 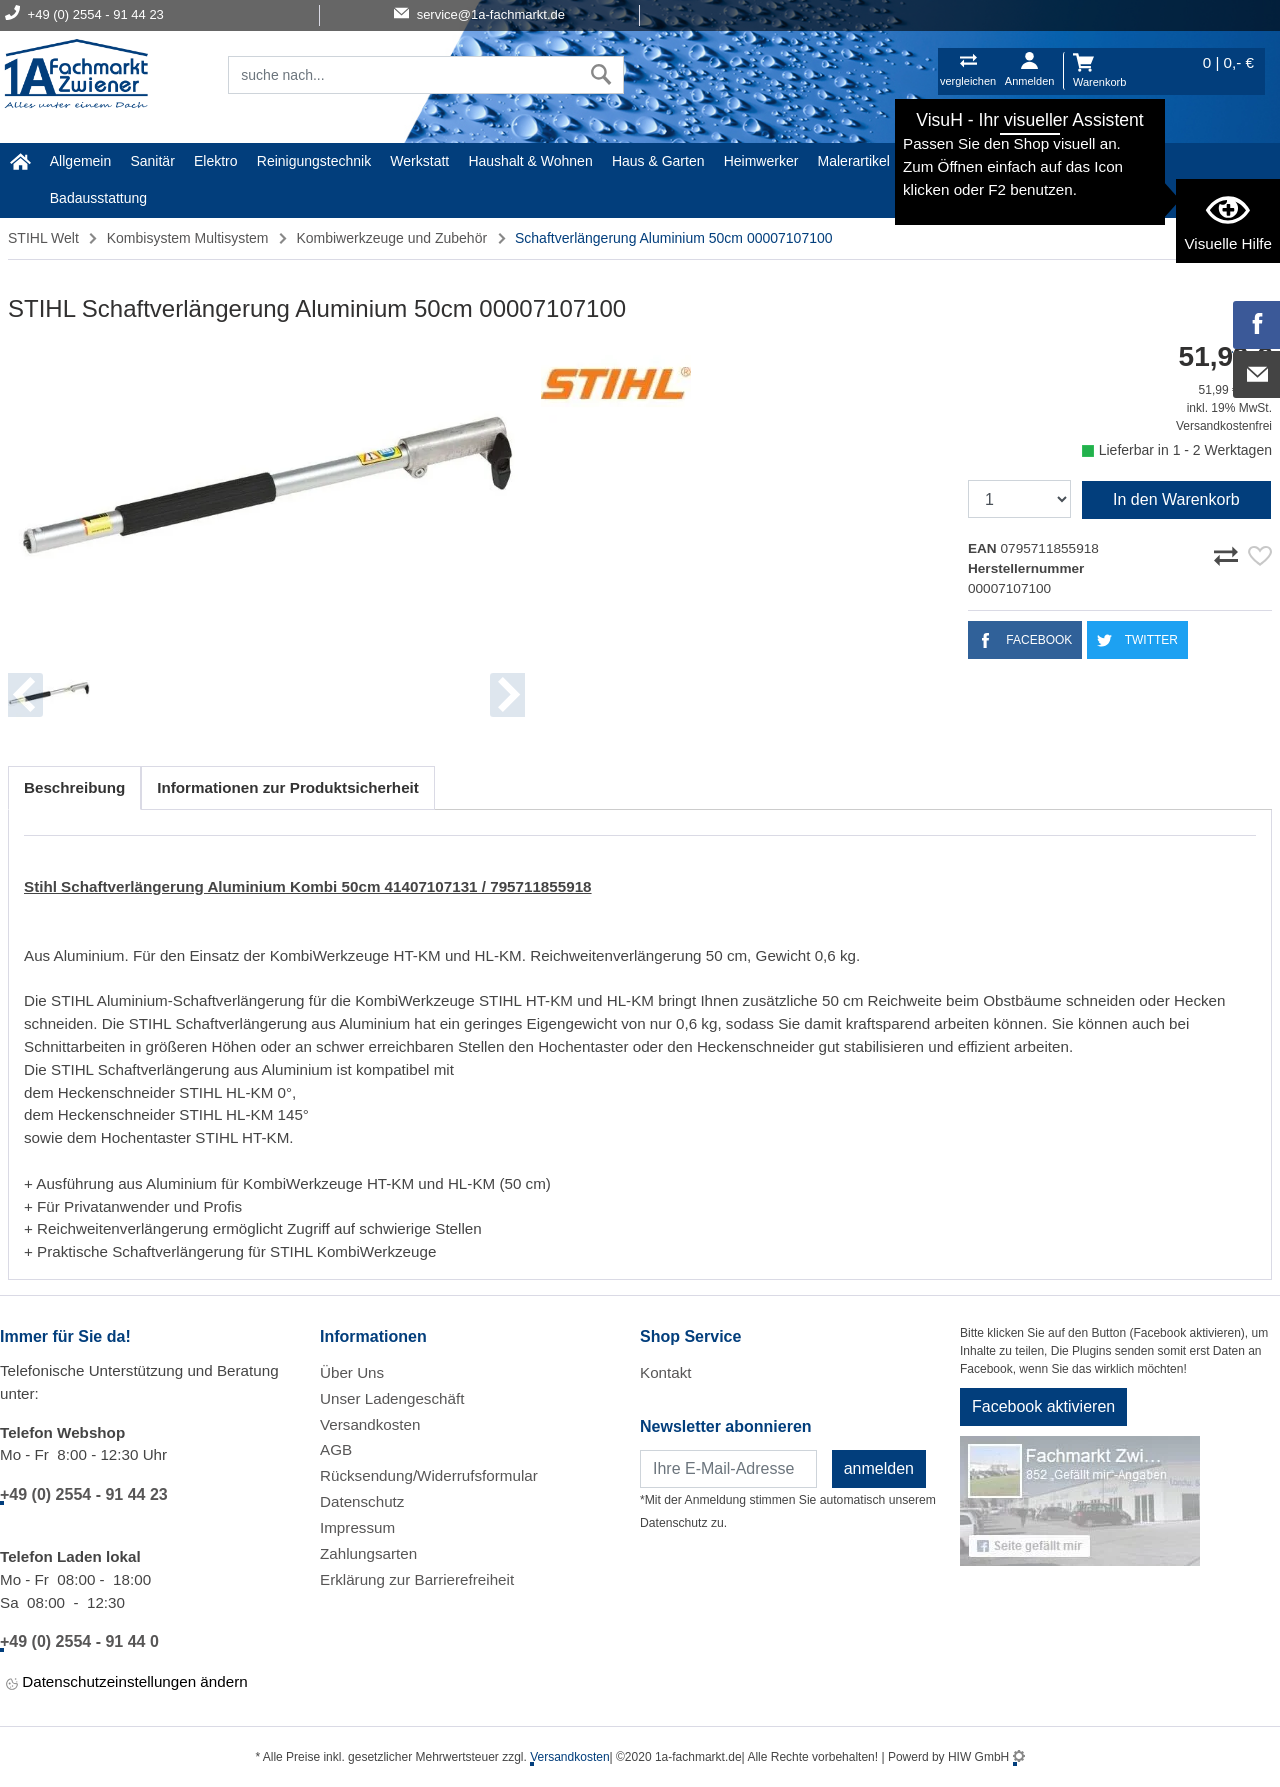 What do you see at coordinates (352, 1372) in the screenshot?
I see `Über Uns` at bounding box center [352, 1372].